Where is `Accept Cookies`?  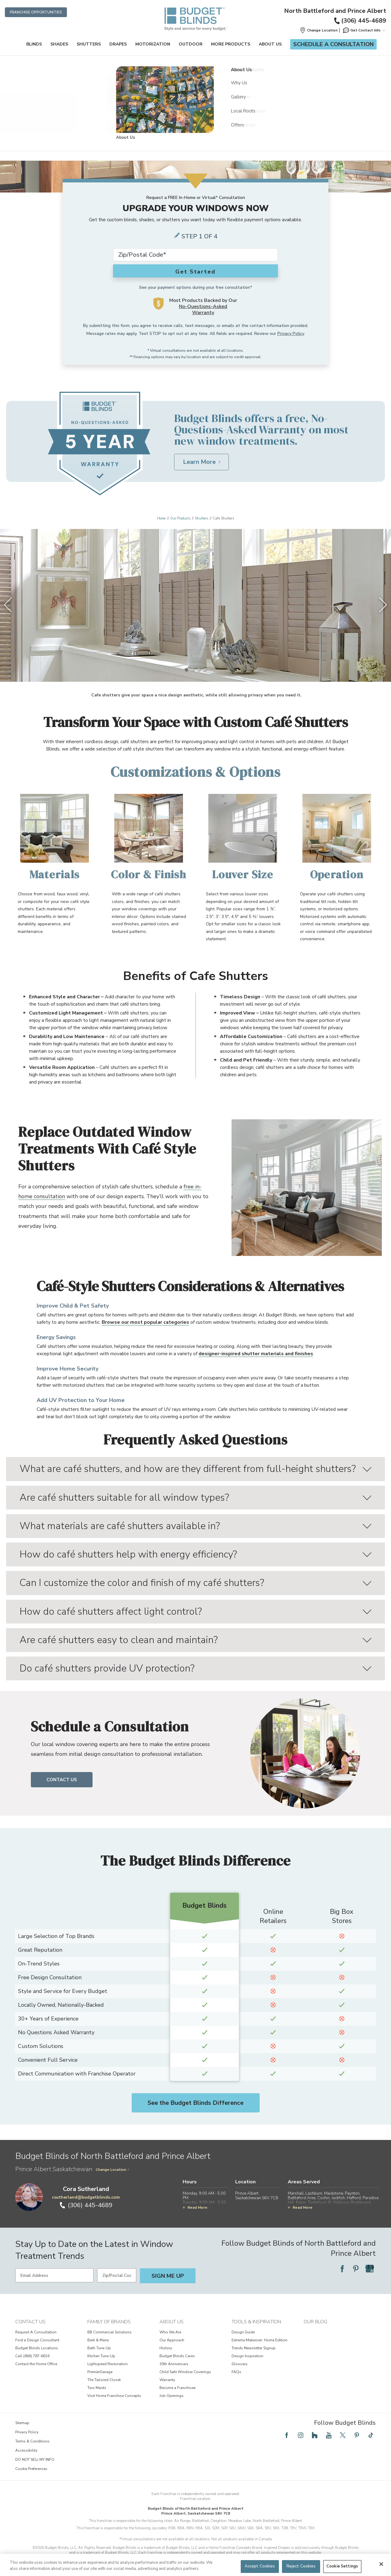 Accept Cookies is located at coordinates (260, 2566).